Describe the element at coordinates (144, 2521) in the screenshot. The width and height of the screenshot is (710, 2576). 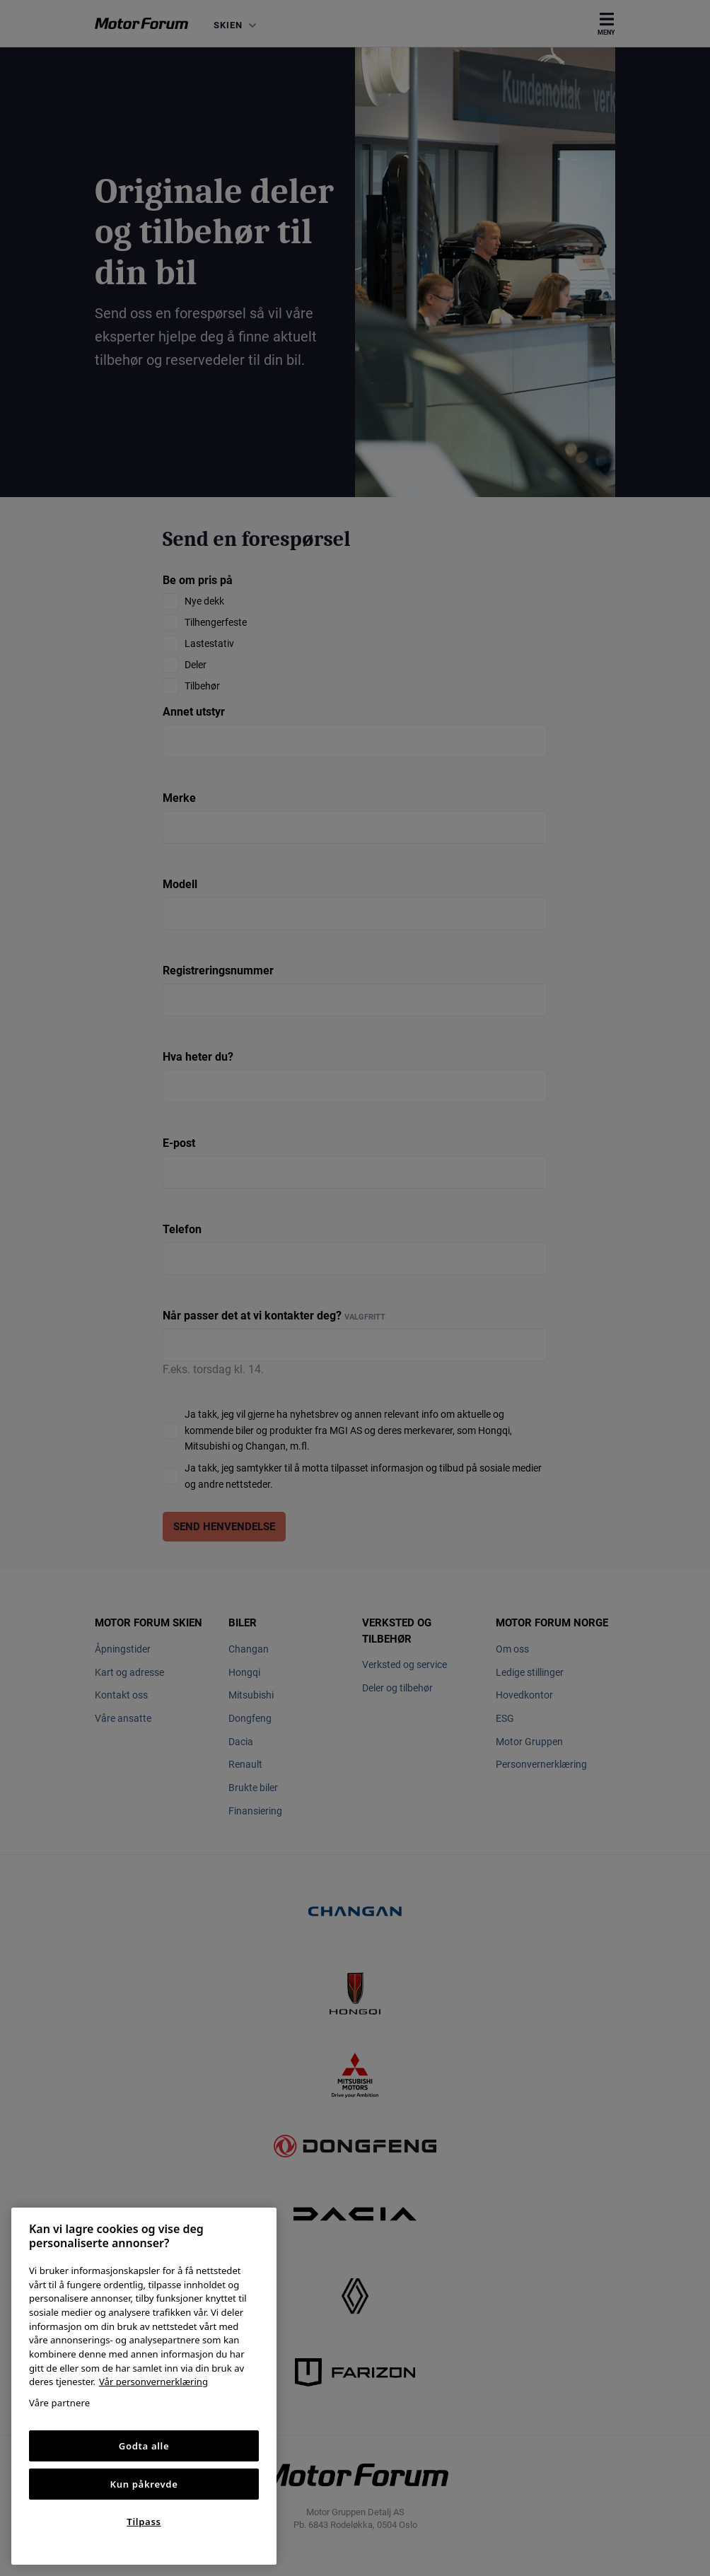
I see `Tilpass [Tilpass, Åpner dialogboksen for preferansesenter]` at that location.